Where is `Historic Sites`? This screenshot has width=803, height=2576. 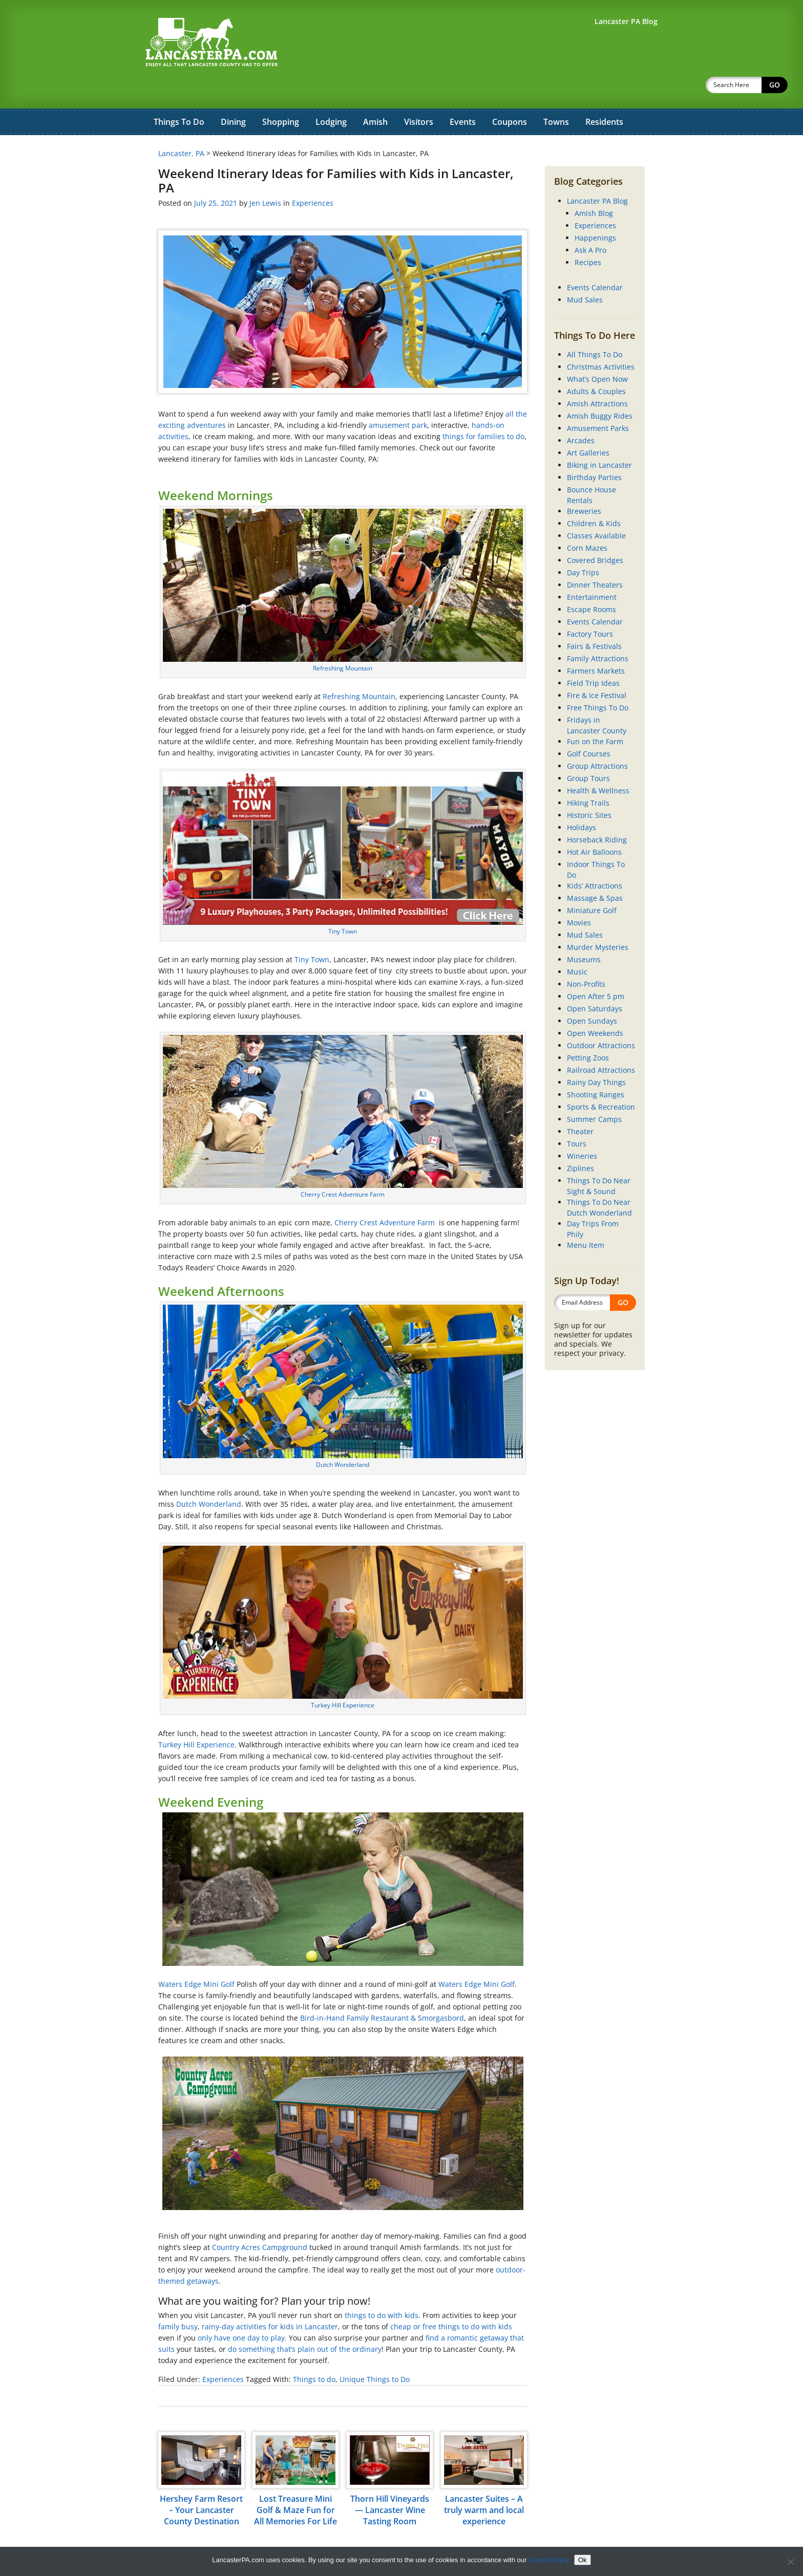
Historic Sites is located at coordinates (589, 788).